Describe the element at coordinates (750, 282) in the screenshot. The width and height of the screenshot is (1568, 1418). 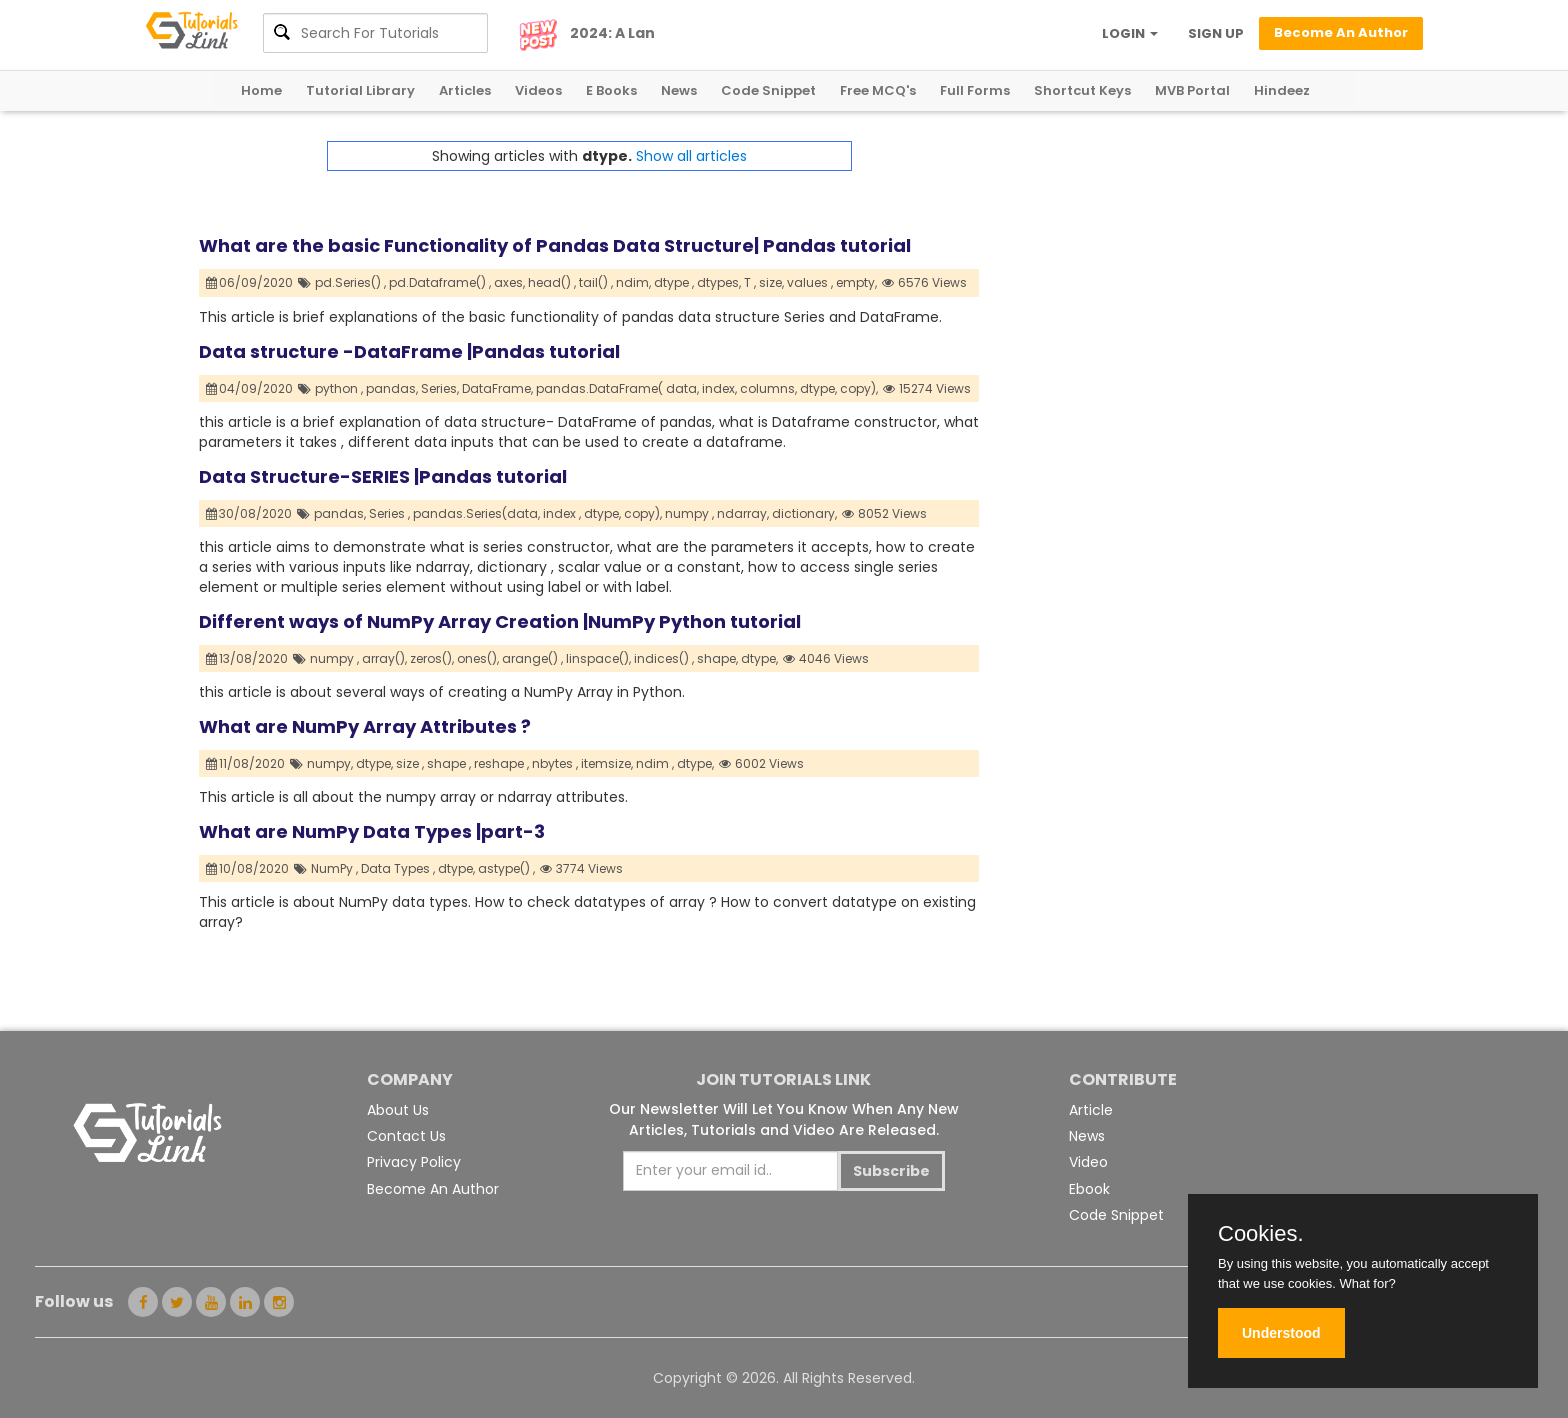
I see `T ,` at that location.